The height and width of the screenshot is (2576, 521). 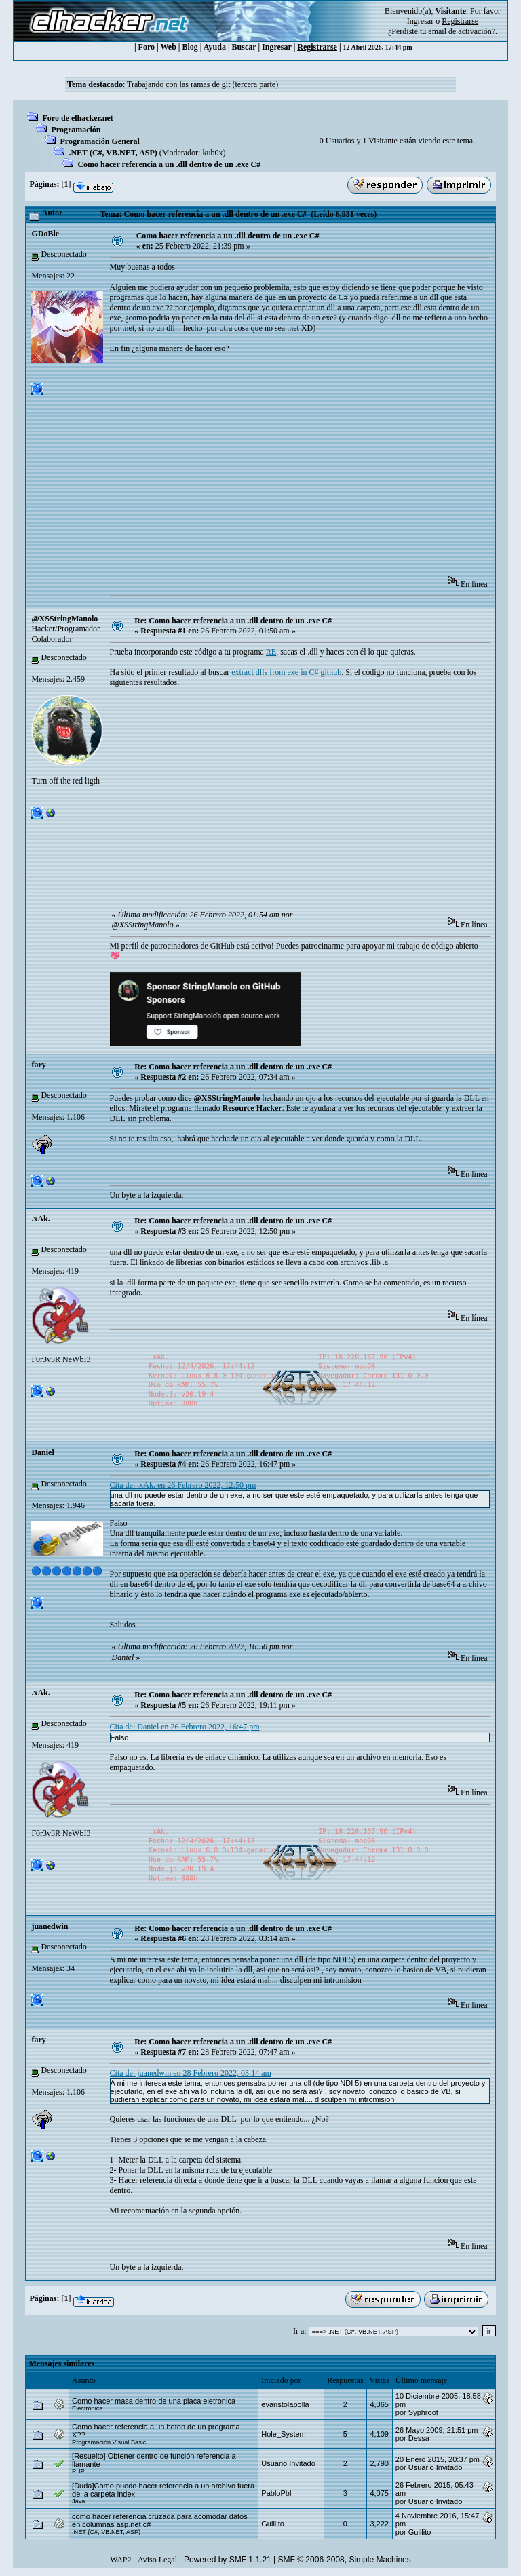 I want to click on Dessa, so click(x=418, y=2438).